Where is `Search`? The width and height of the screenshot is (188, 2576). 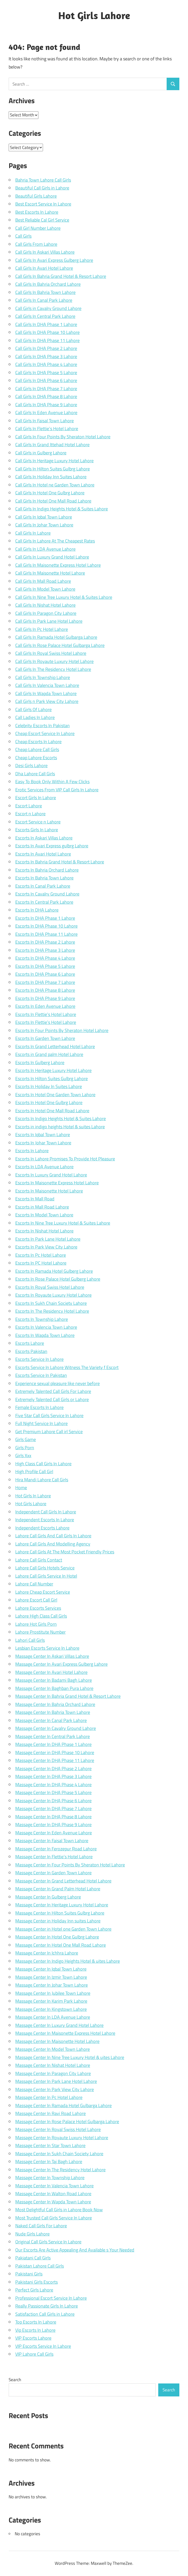
Search is located at coordinates (15, 2379).